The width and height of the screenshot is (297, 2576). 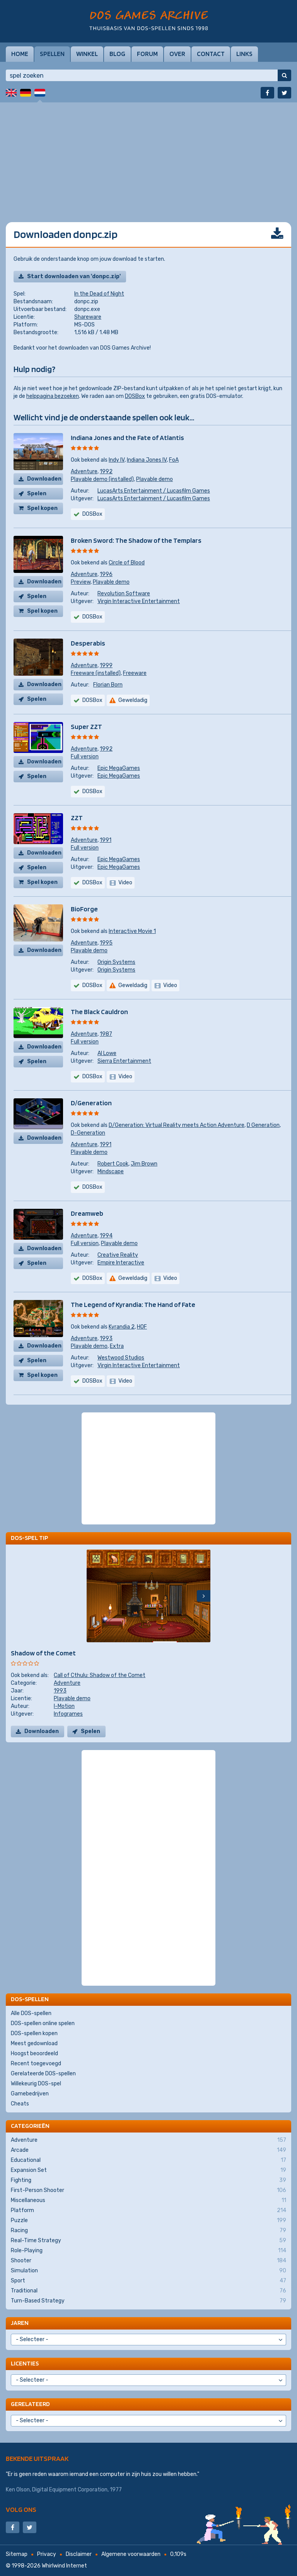 What do you see at coordinates (86, 726) in the screenshot?
I see `Super ZZT` at bounding box center [86, 726].